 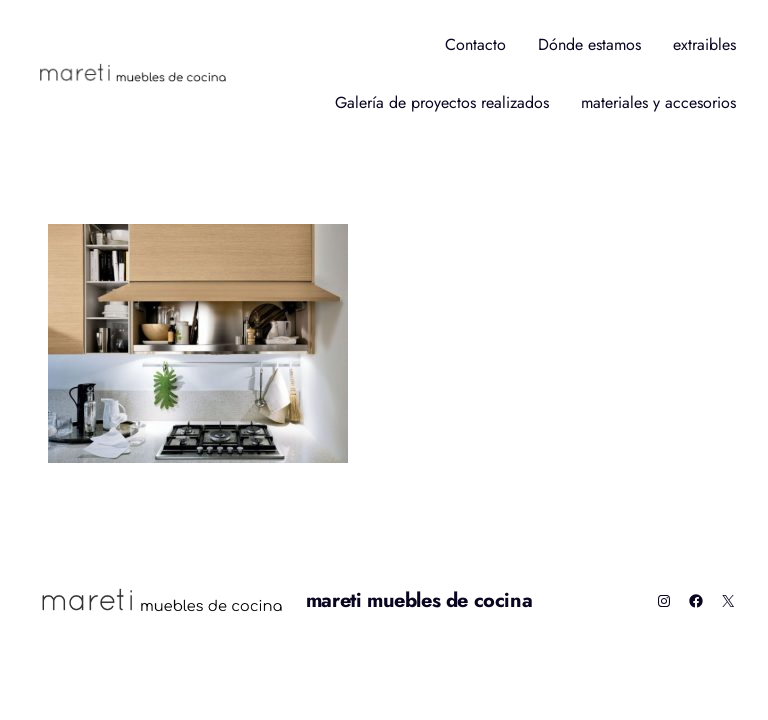 I want to click on materiales y accesorios, so click(x=658, y=102).